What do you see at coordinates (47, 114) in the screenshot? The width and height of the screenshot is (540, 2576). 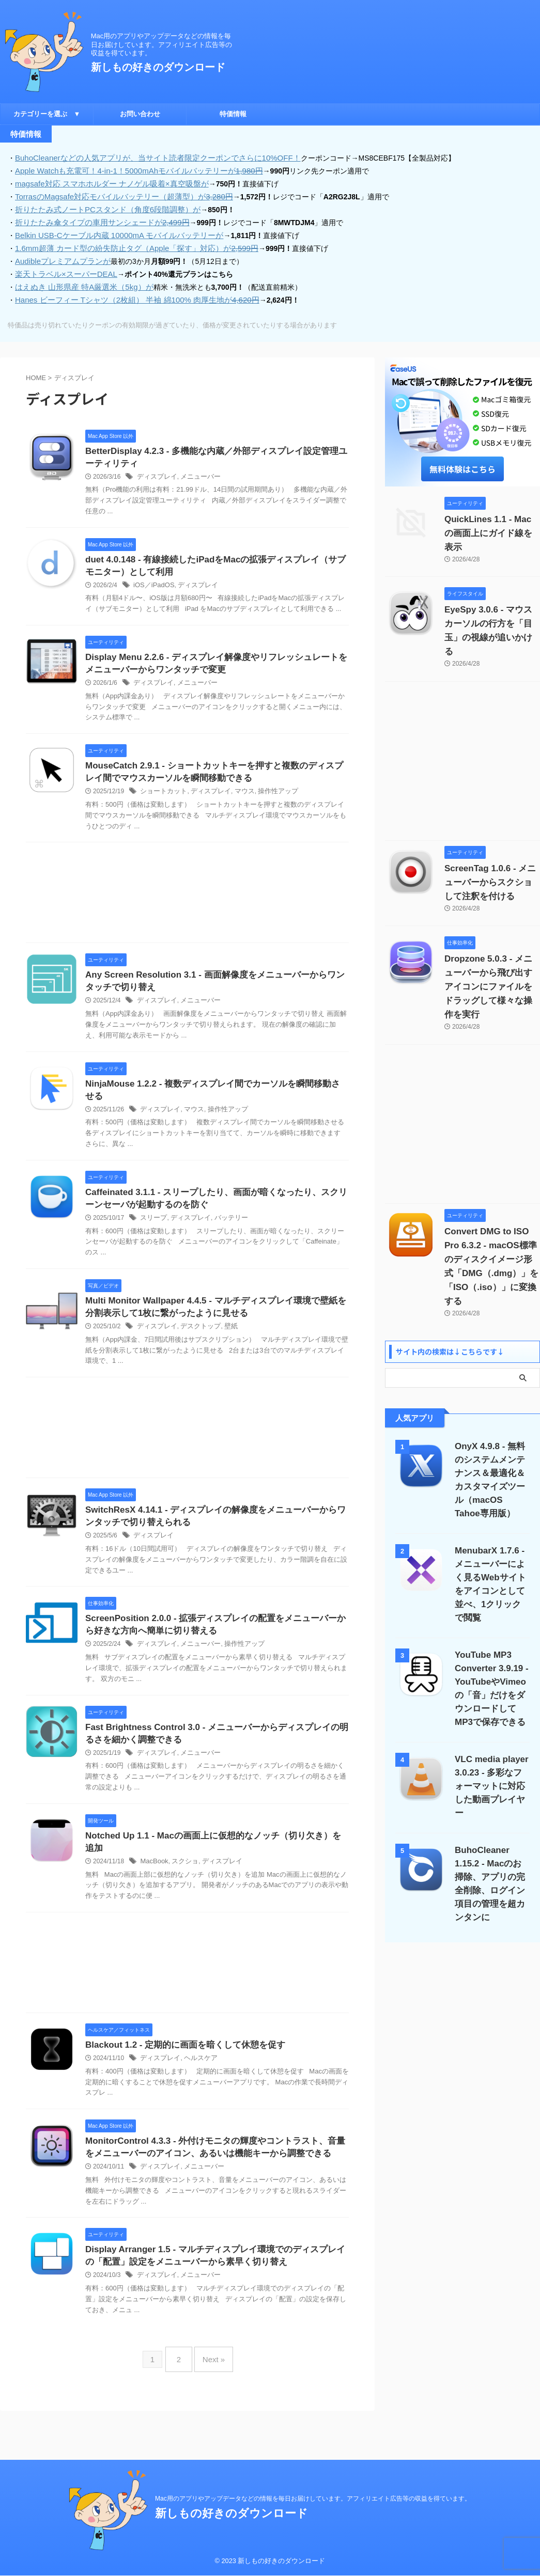 I see `カテゴリーを選ぶ ▼` at bounding box center [47, 114].